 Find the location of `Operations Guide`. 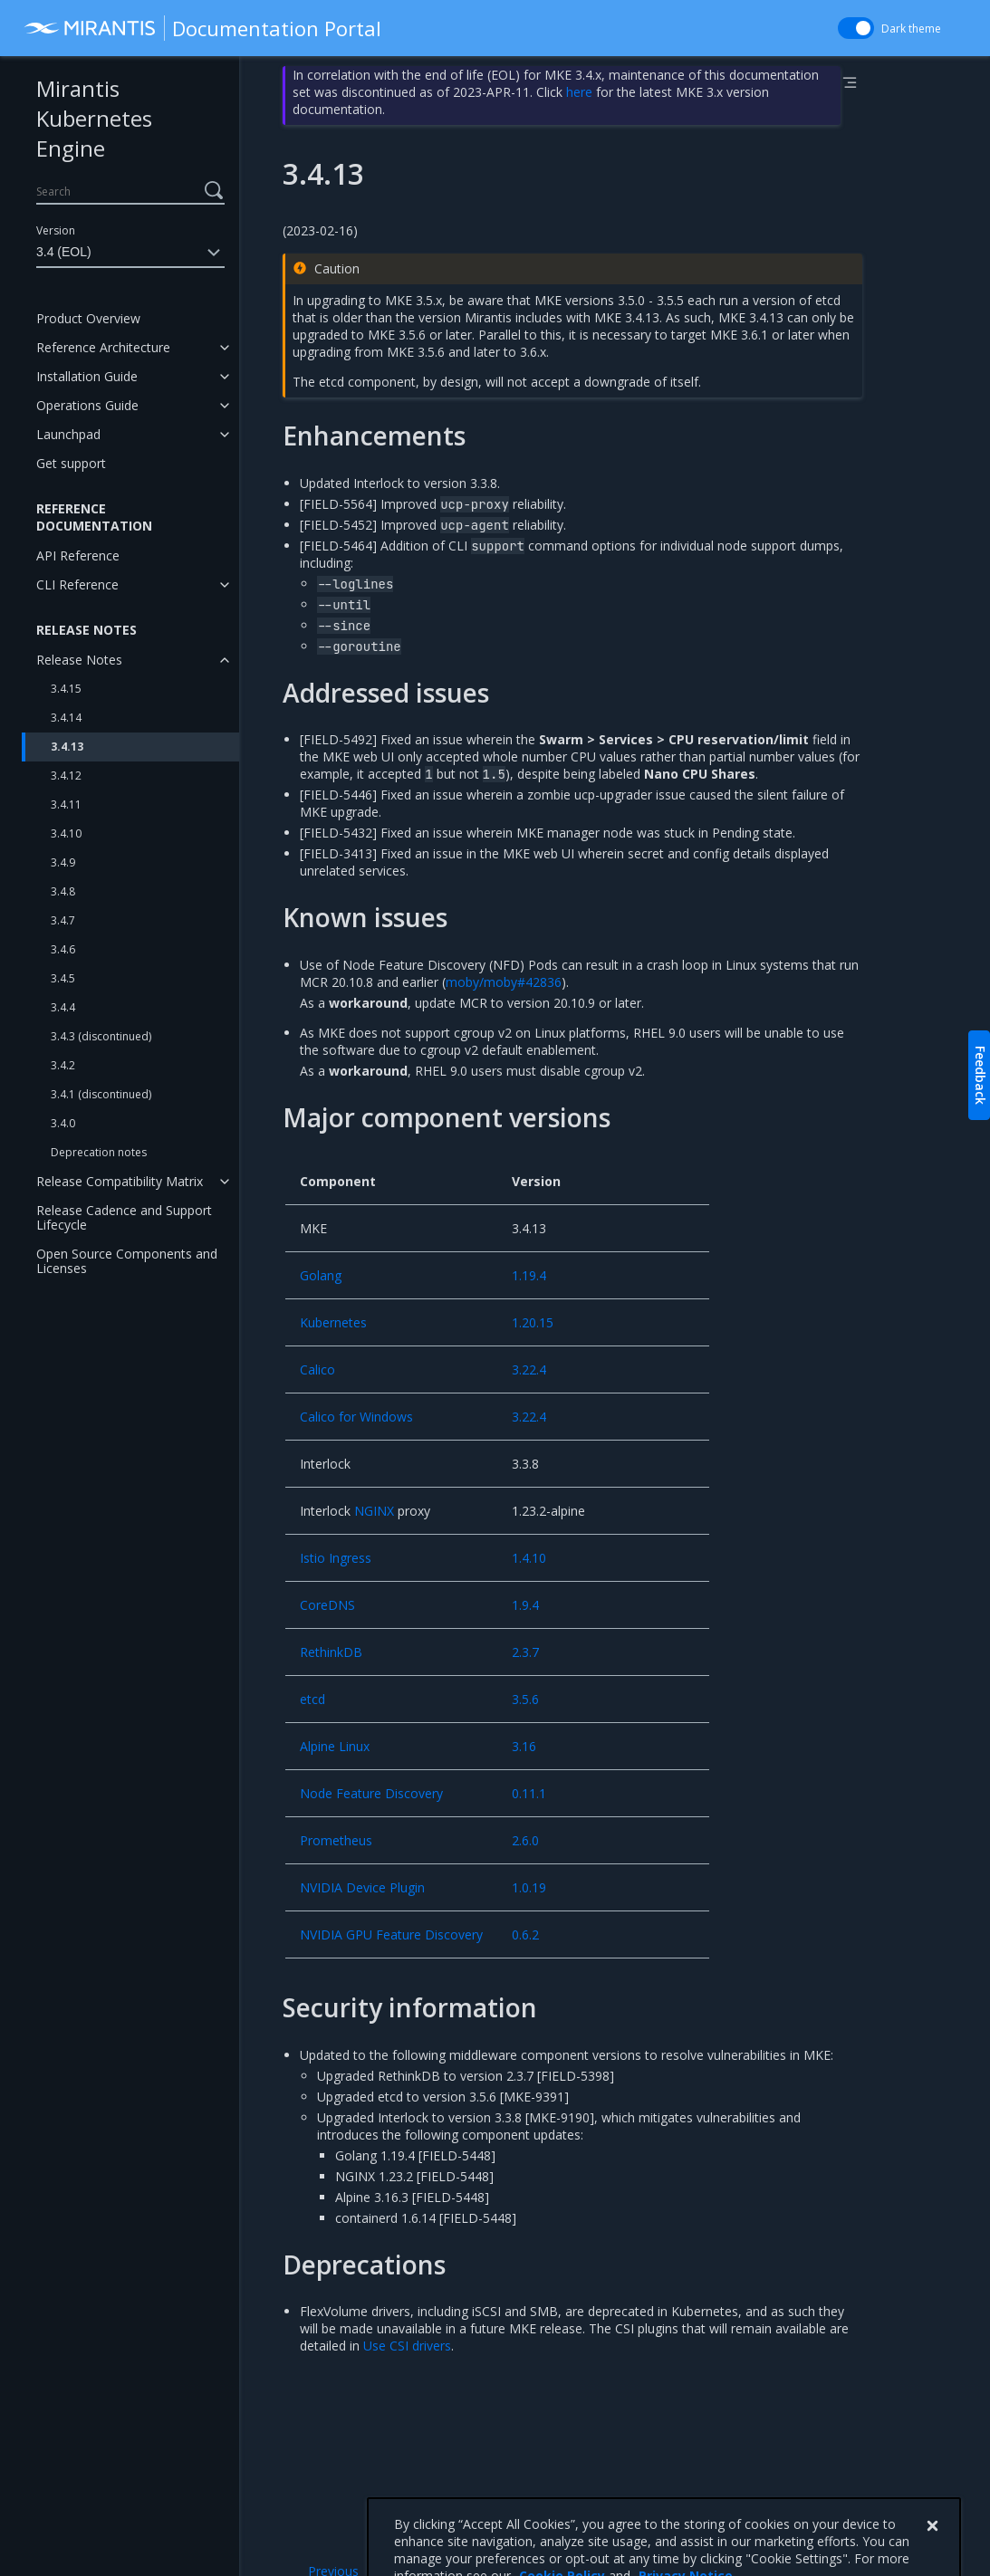

Operations Guide is located at coordinates (87, 405).